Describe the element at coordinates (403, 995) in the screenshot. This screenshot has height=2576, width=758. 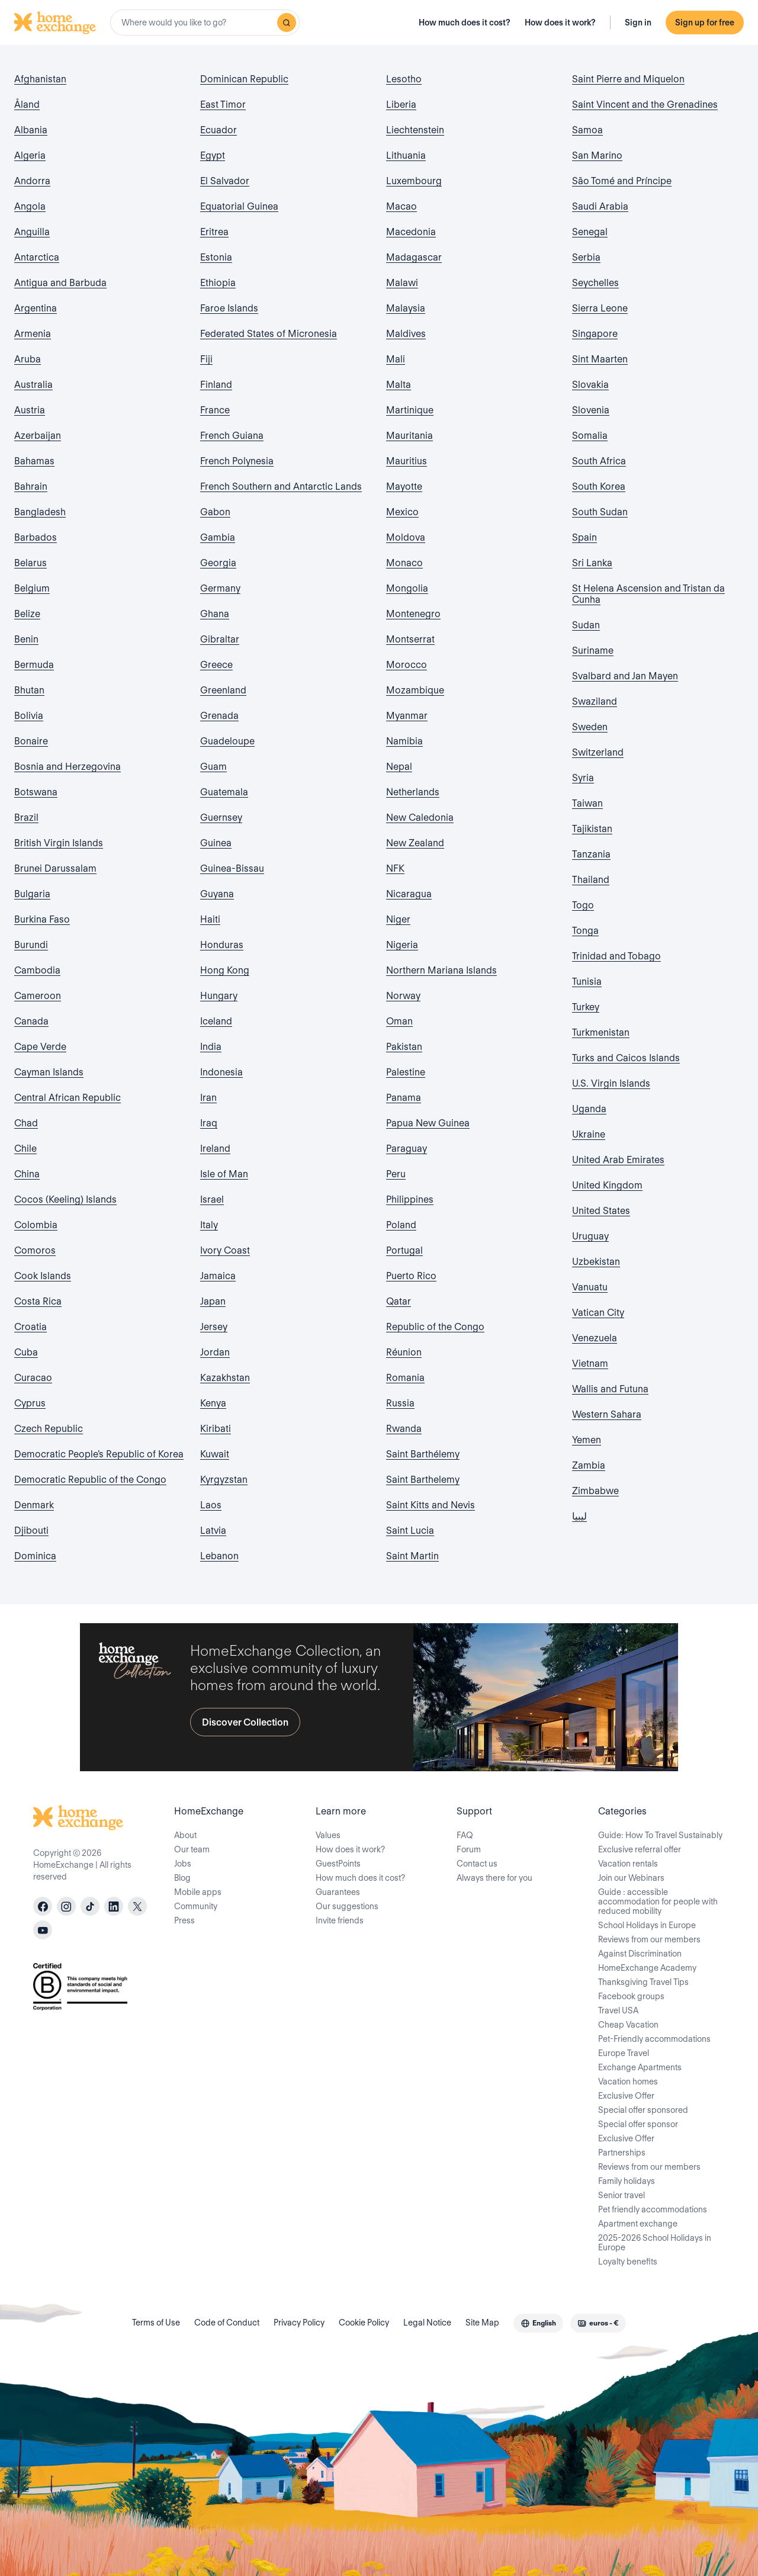
I see `Norway` at that location.